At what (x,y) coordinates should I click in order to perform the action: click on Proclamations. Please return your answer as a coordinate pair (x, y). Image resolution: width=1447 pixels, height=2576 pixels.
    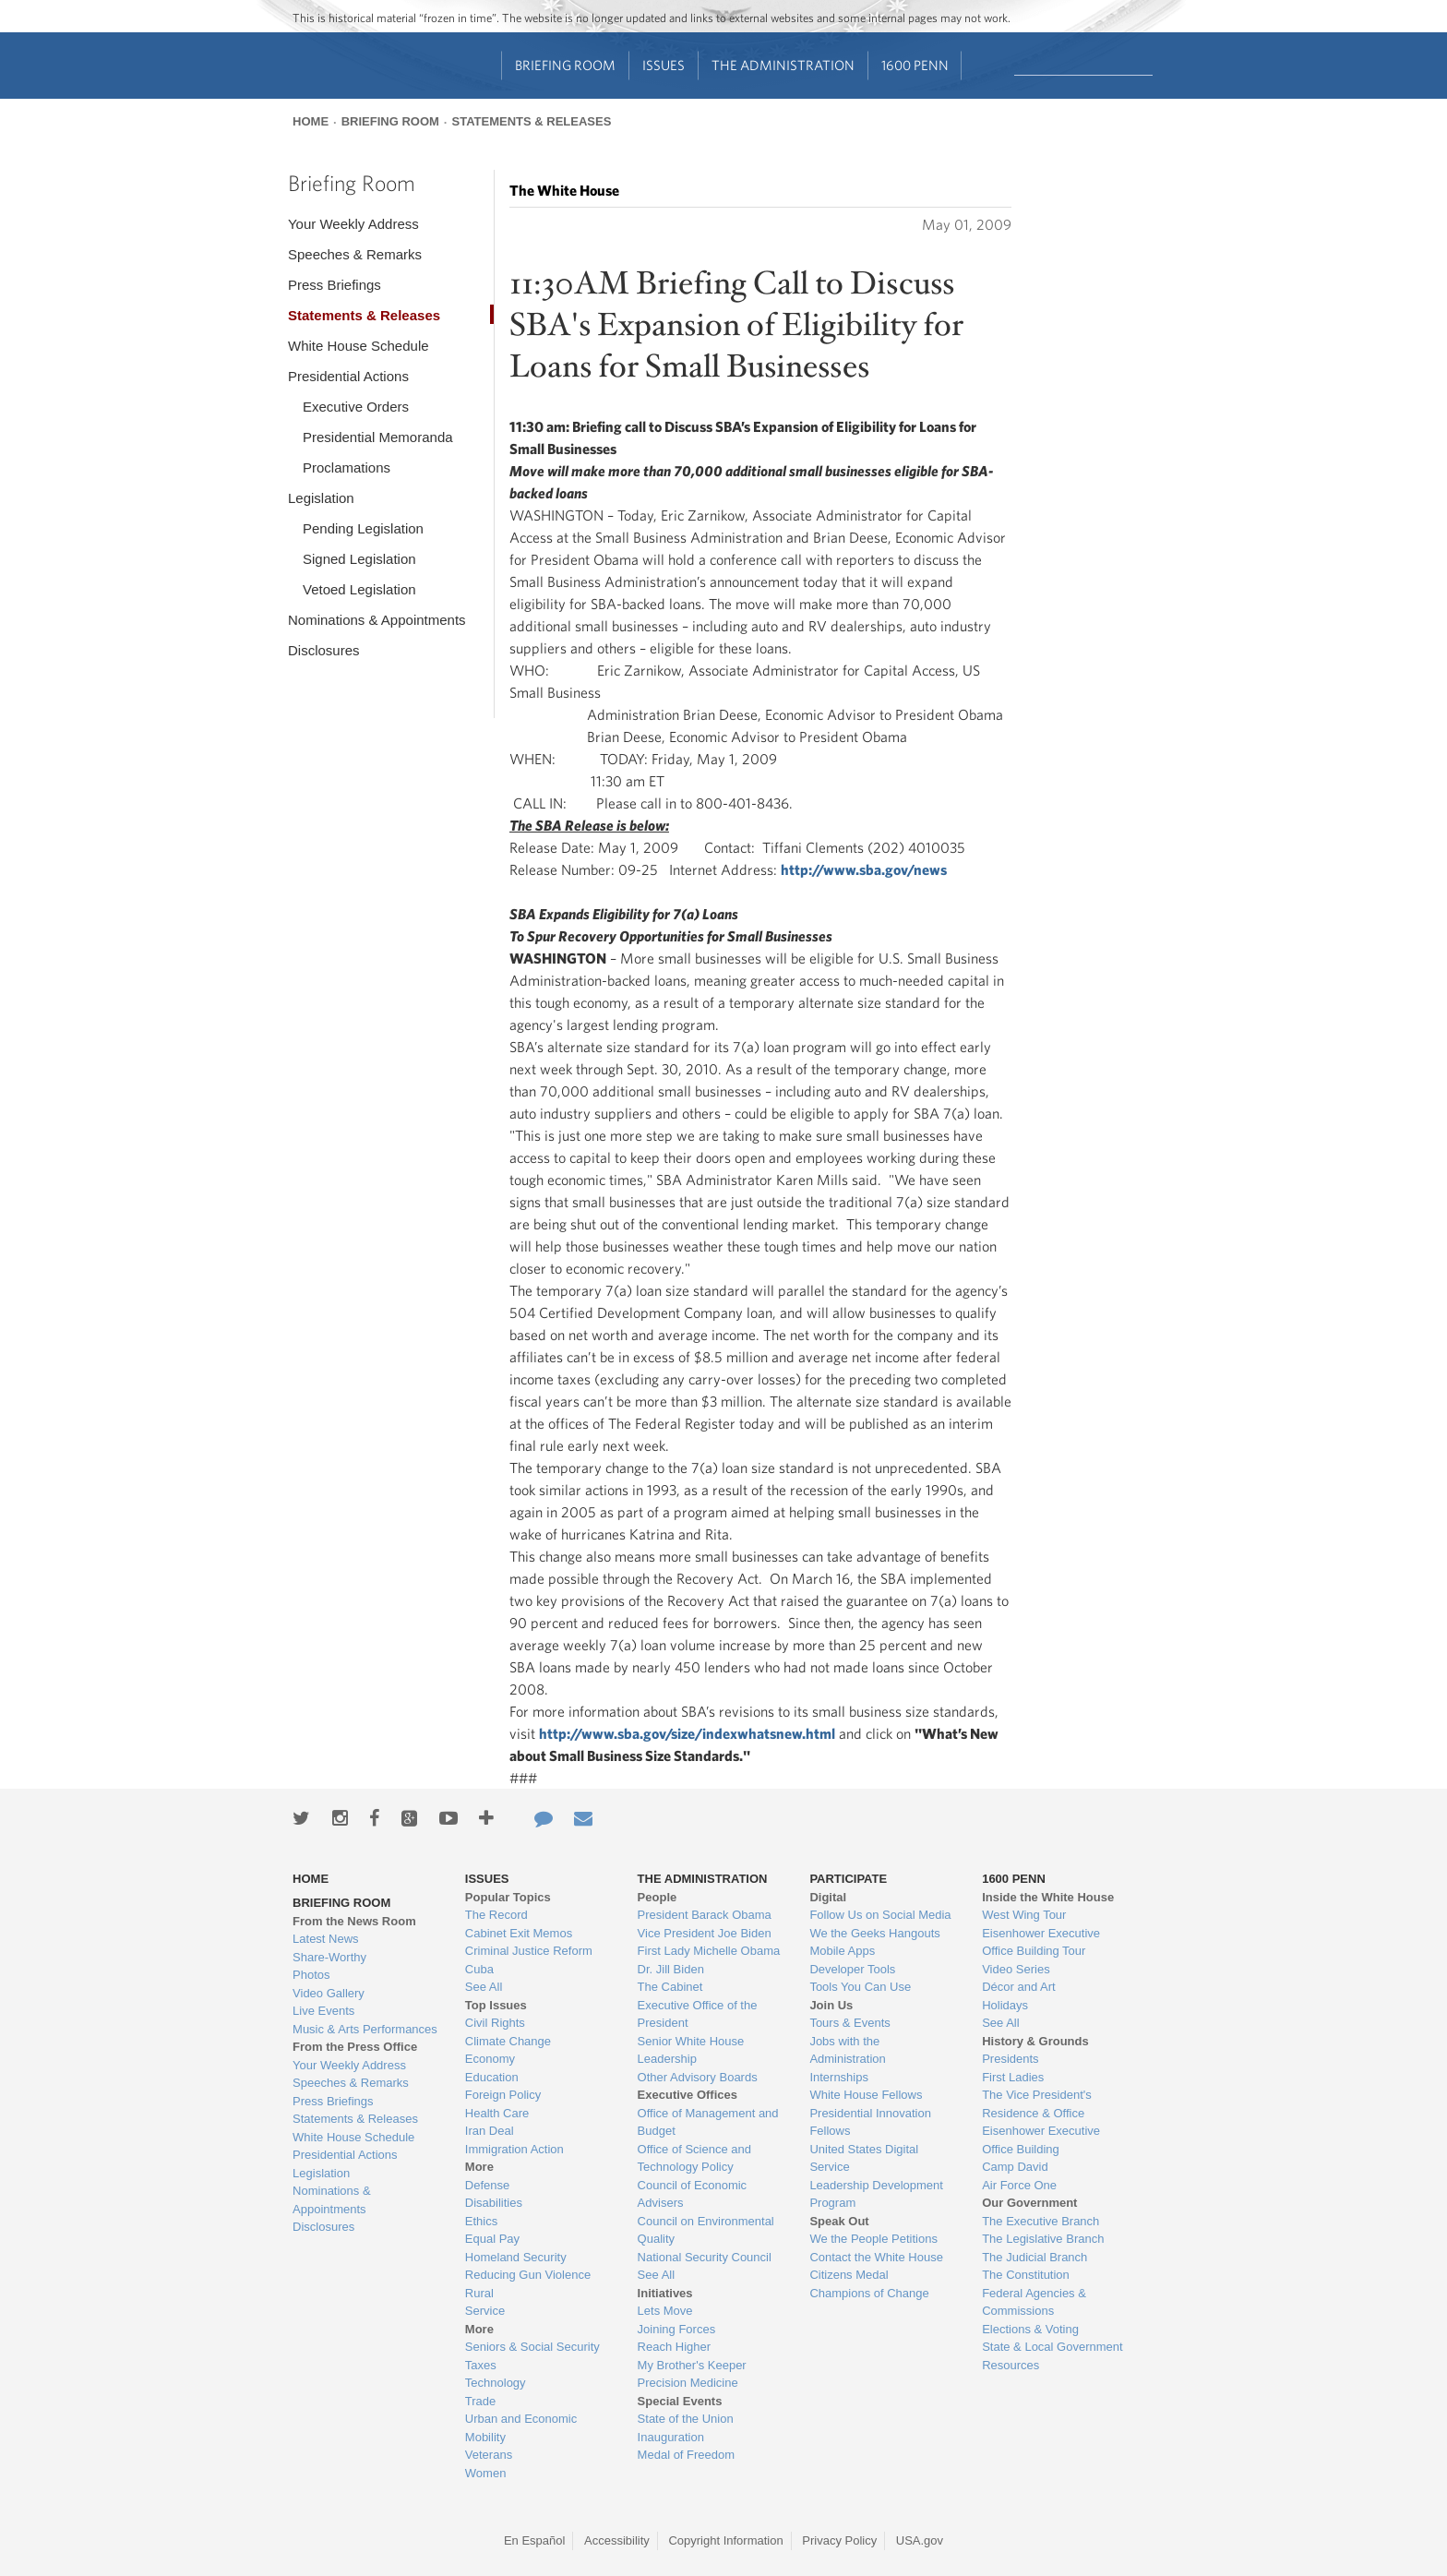
    Looking at the image, I should click on (346, 467).